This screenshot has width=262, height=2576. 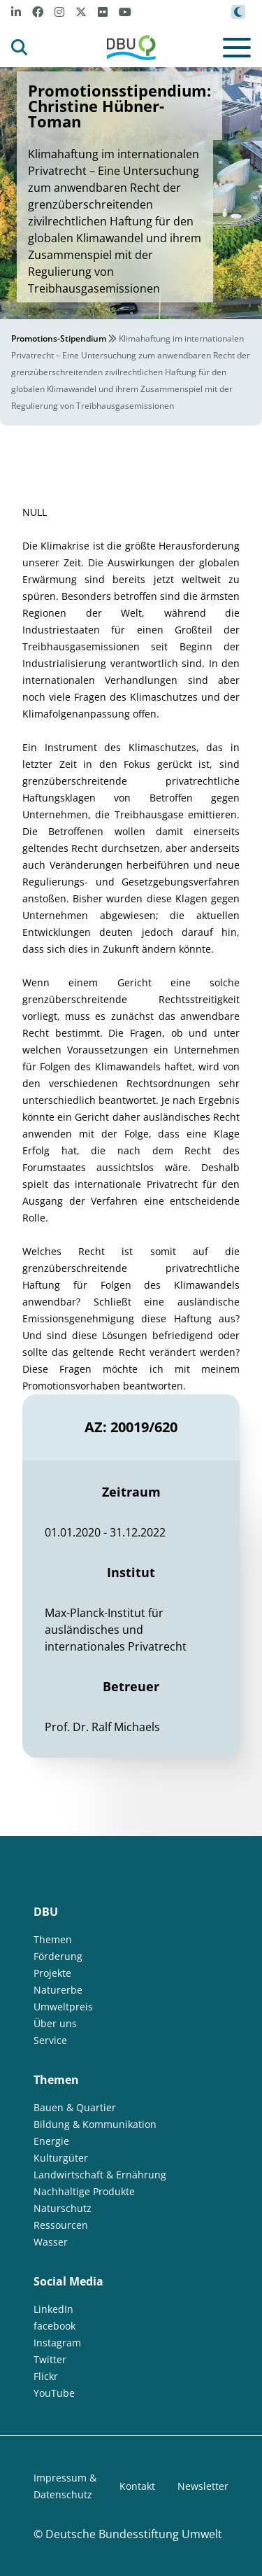 I want to click on Umweltpreis, so click(x=63, y=2006).